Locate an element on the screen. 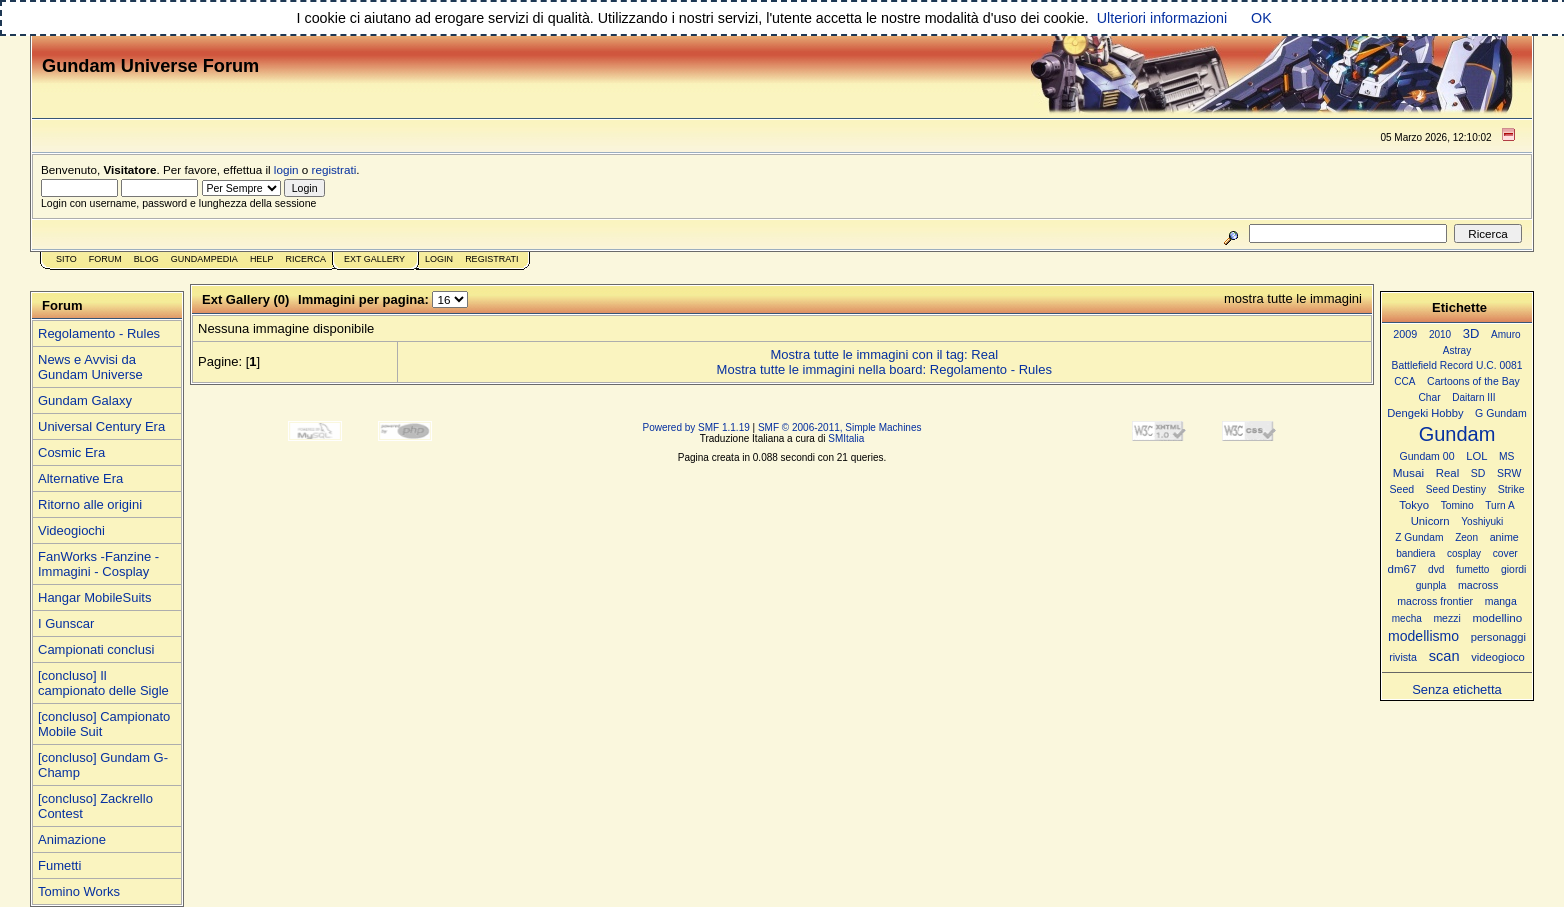  Ulteriori informazioni is located at coordinates (1162, 18).